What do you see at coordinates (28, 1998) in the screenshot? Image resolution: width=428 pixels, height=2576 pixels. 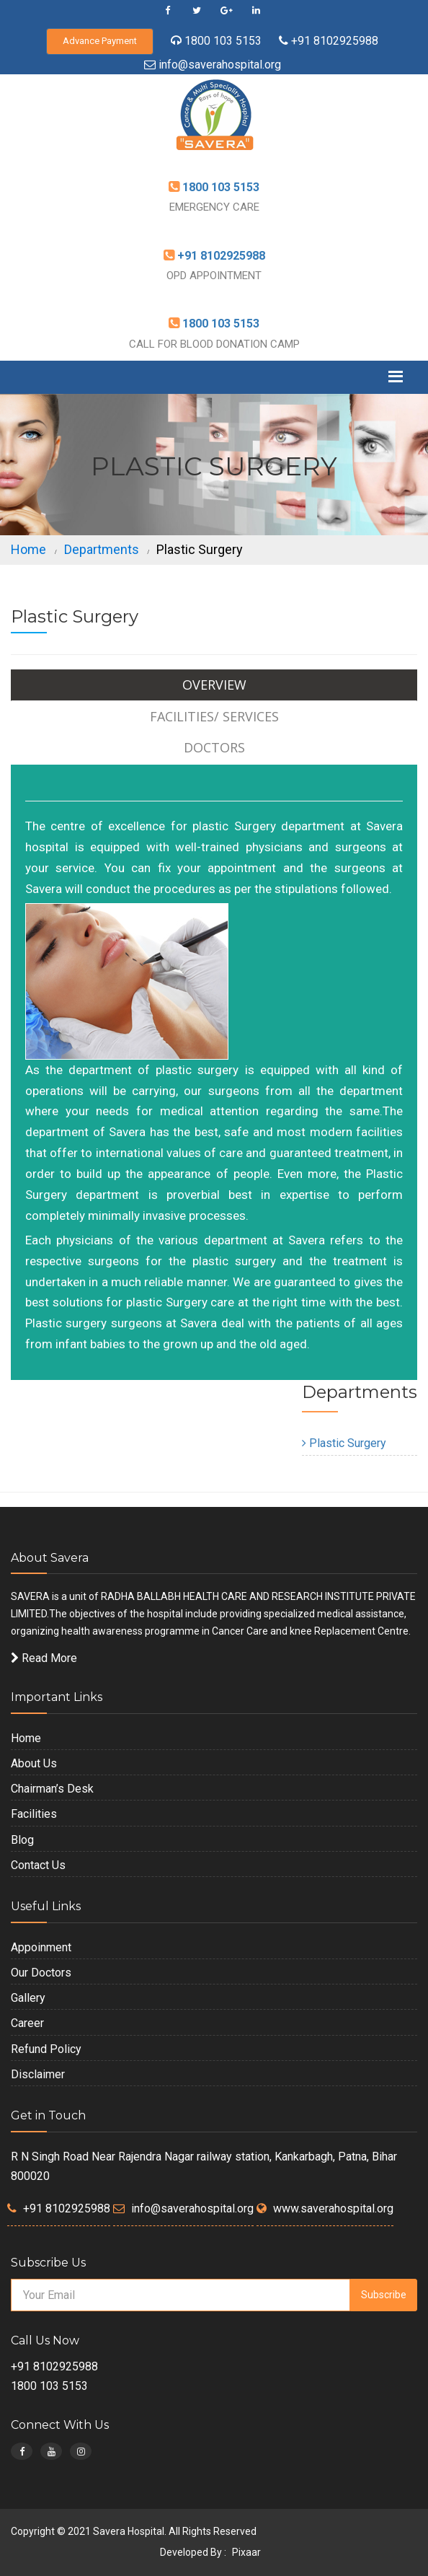 I see `Gallery` at bounding box center [28, 1998].